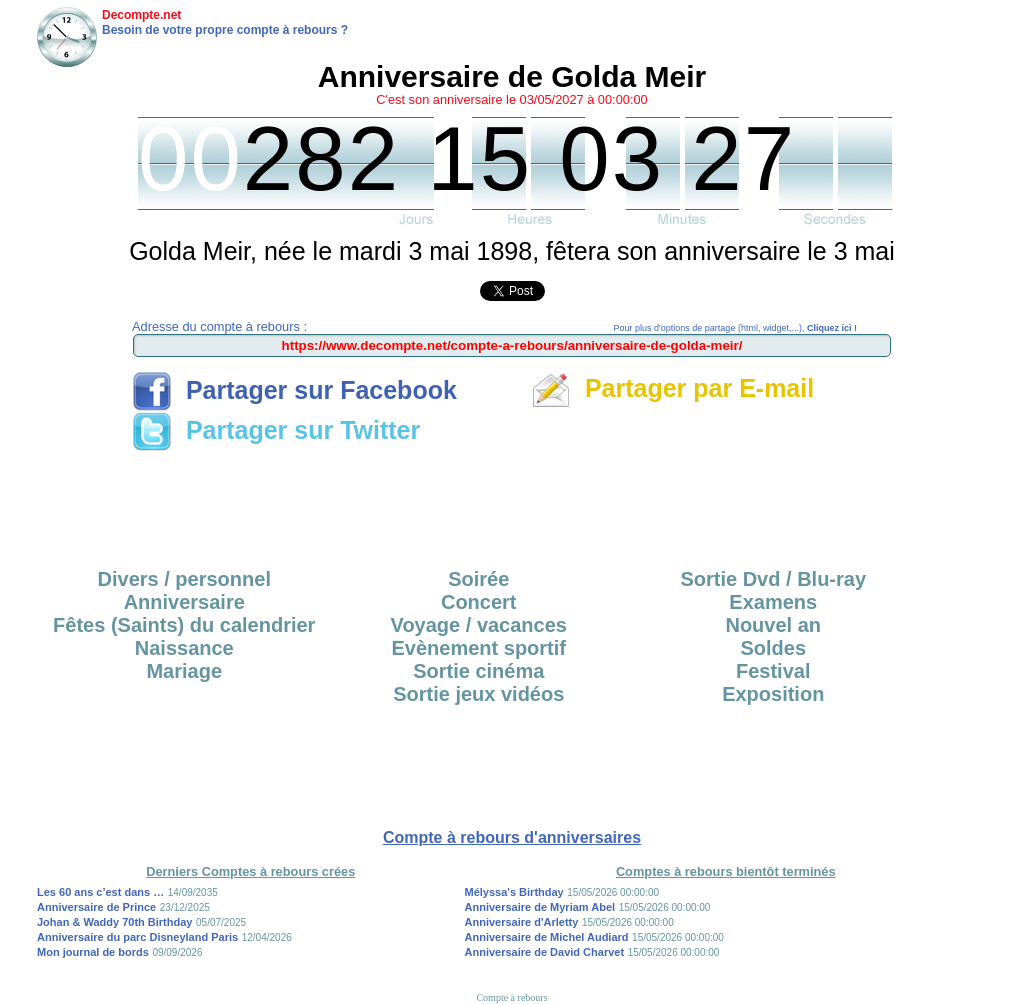 This screenshot has height=1004, width=1024. What do you see at coordinates (512, 503) in the screenshot?
I see `[Advertisement]` at bounding box center [512, 503].